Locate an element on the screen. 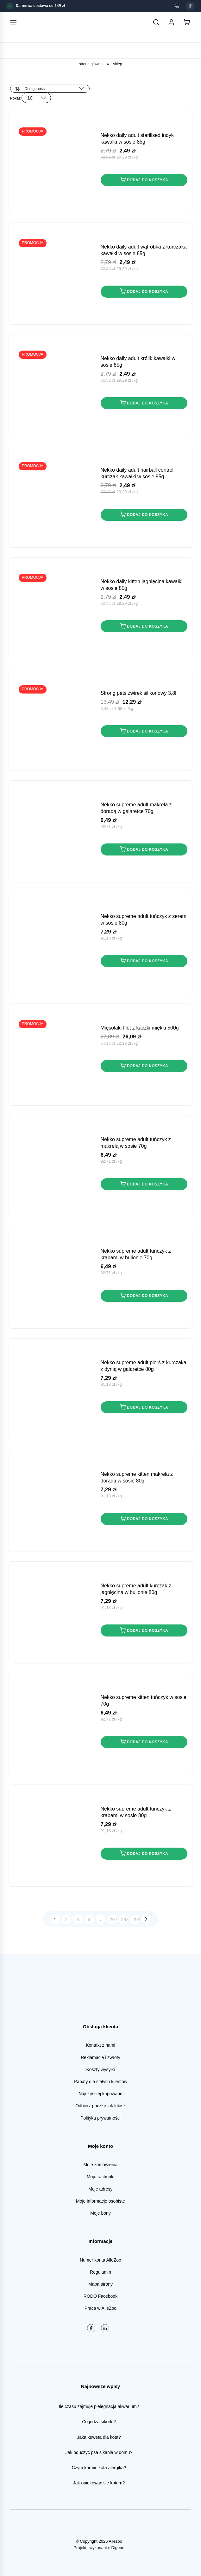 The width and height of the screenshot is (201, 2576). Jak oduczyć psa sikania w domu? is located at coordinates (99, 2452).